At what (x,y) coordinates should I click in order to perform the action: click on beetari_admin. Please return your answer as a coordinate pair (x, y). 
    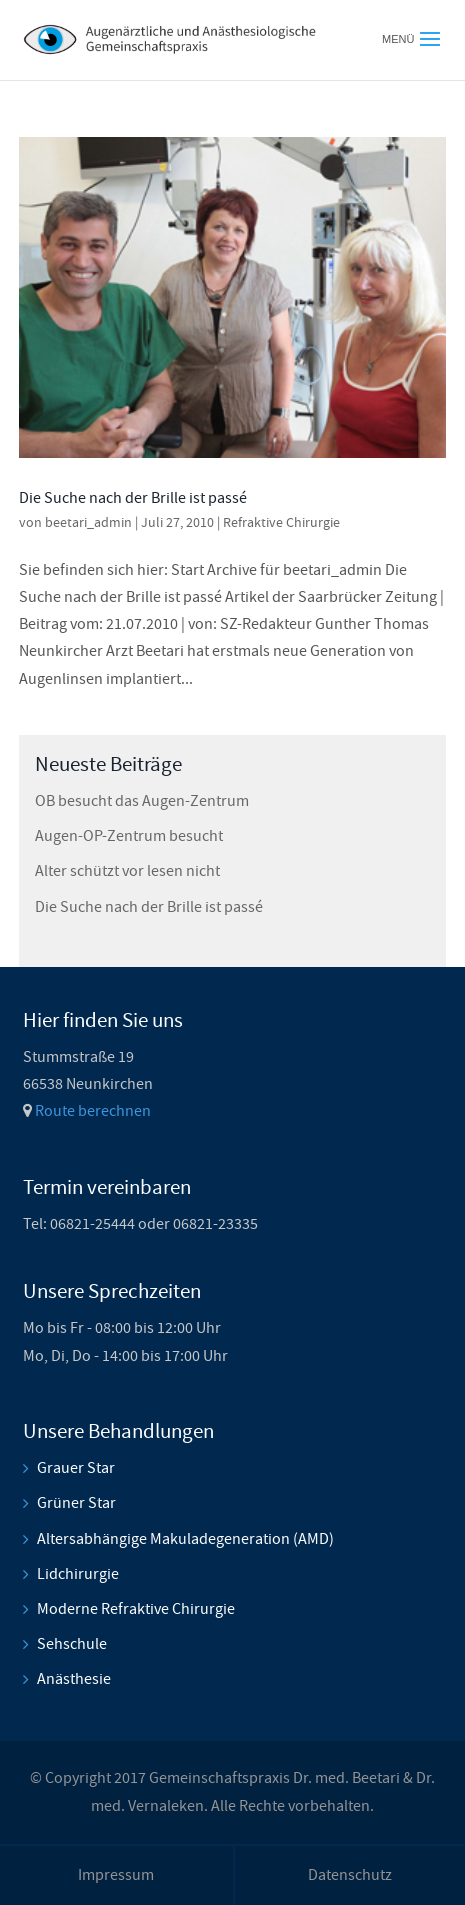
    Looking at the image, I should click on (88, 522).